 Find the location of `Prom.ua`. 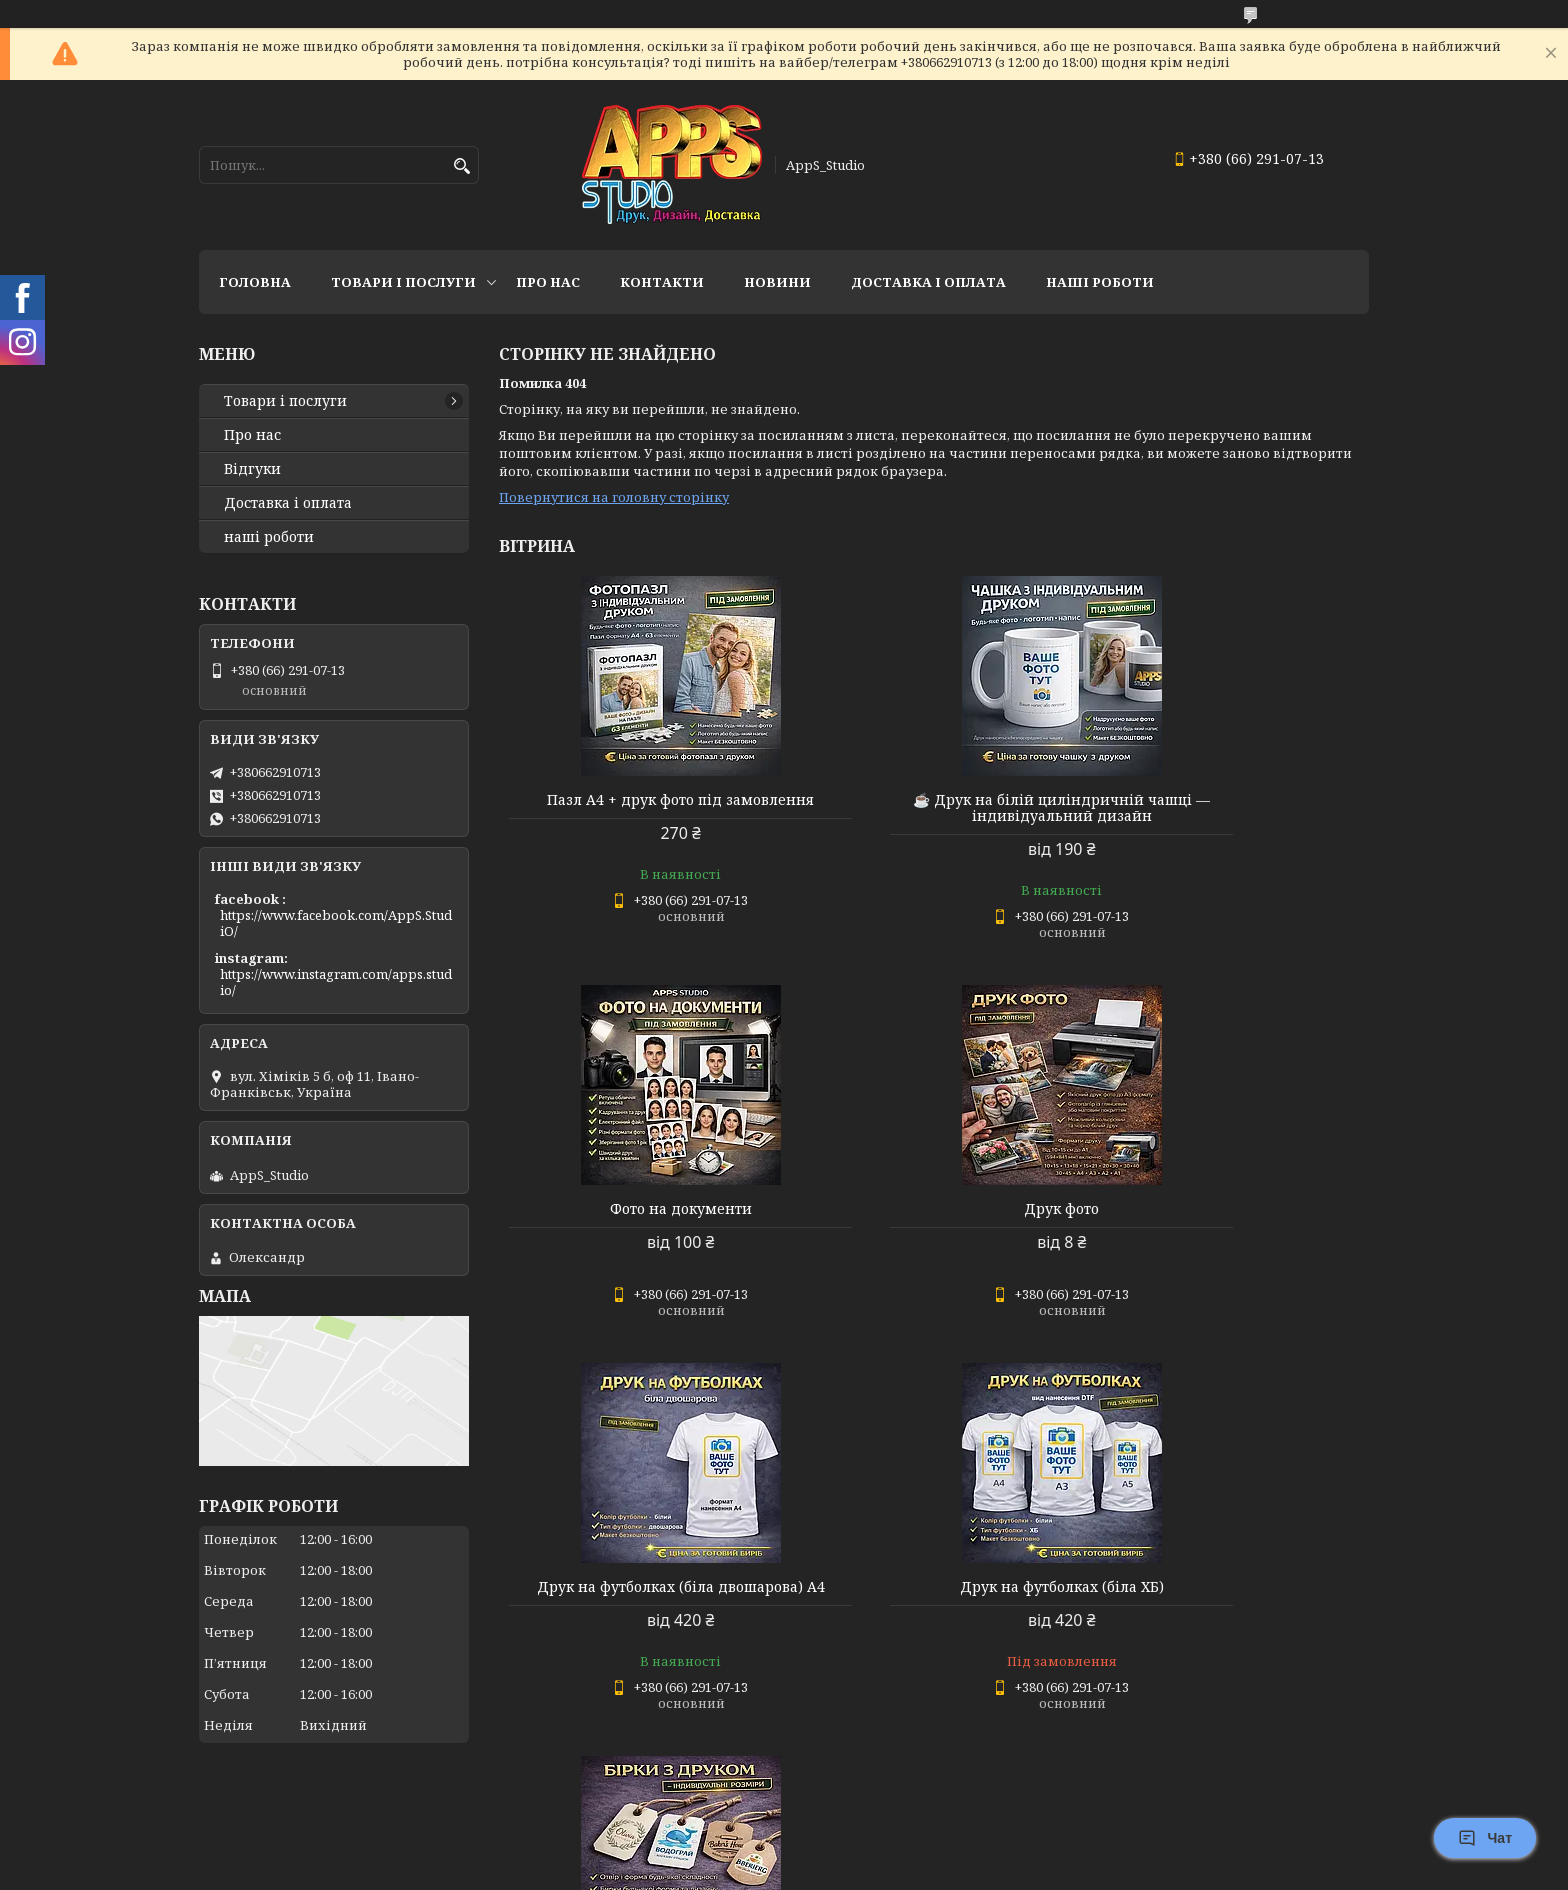

Prom.ua is located at coordinates (894, 1852).